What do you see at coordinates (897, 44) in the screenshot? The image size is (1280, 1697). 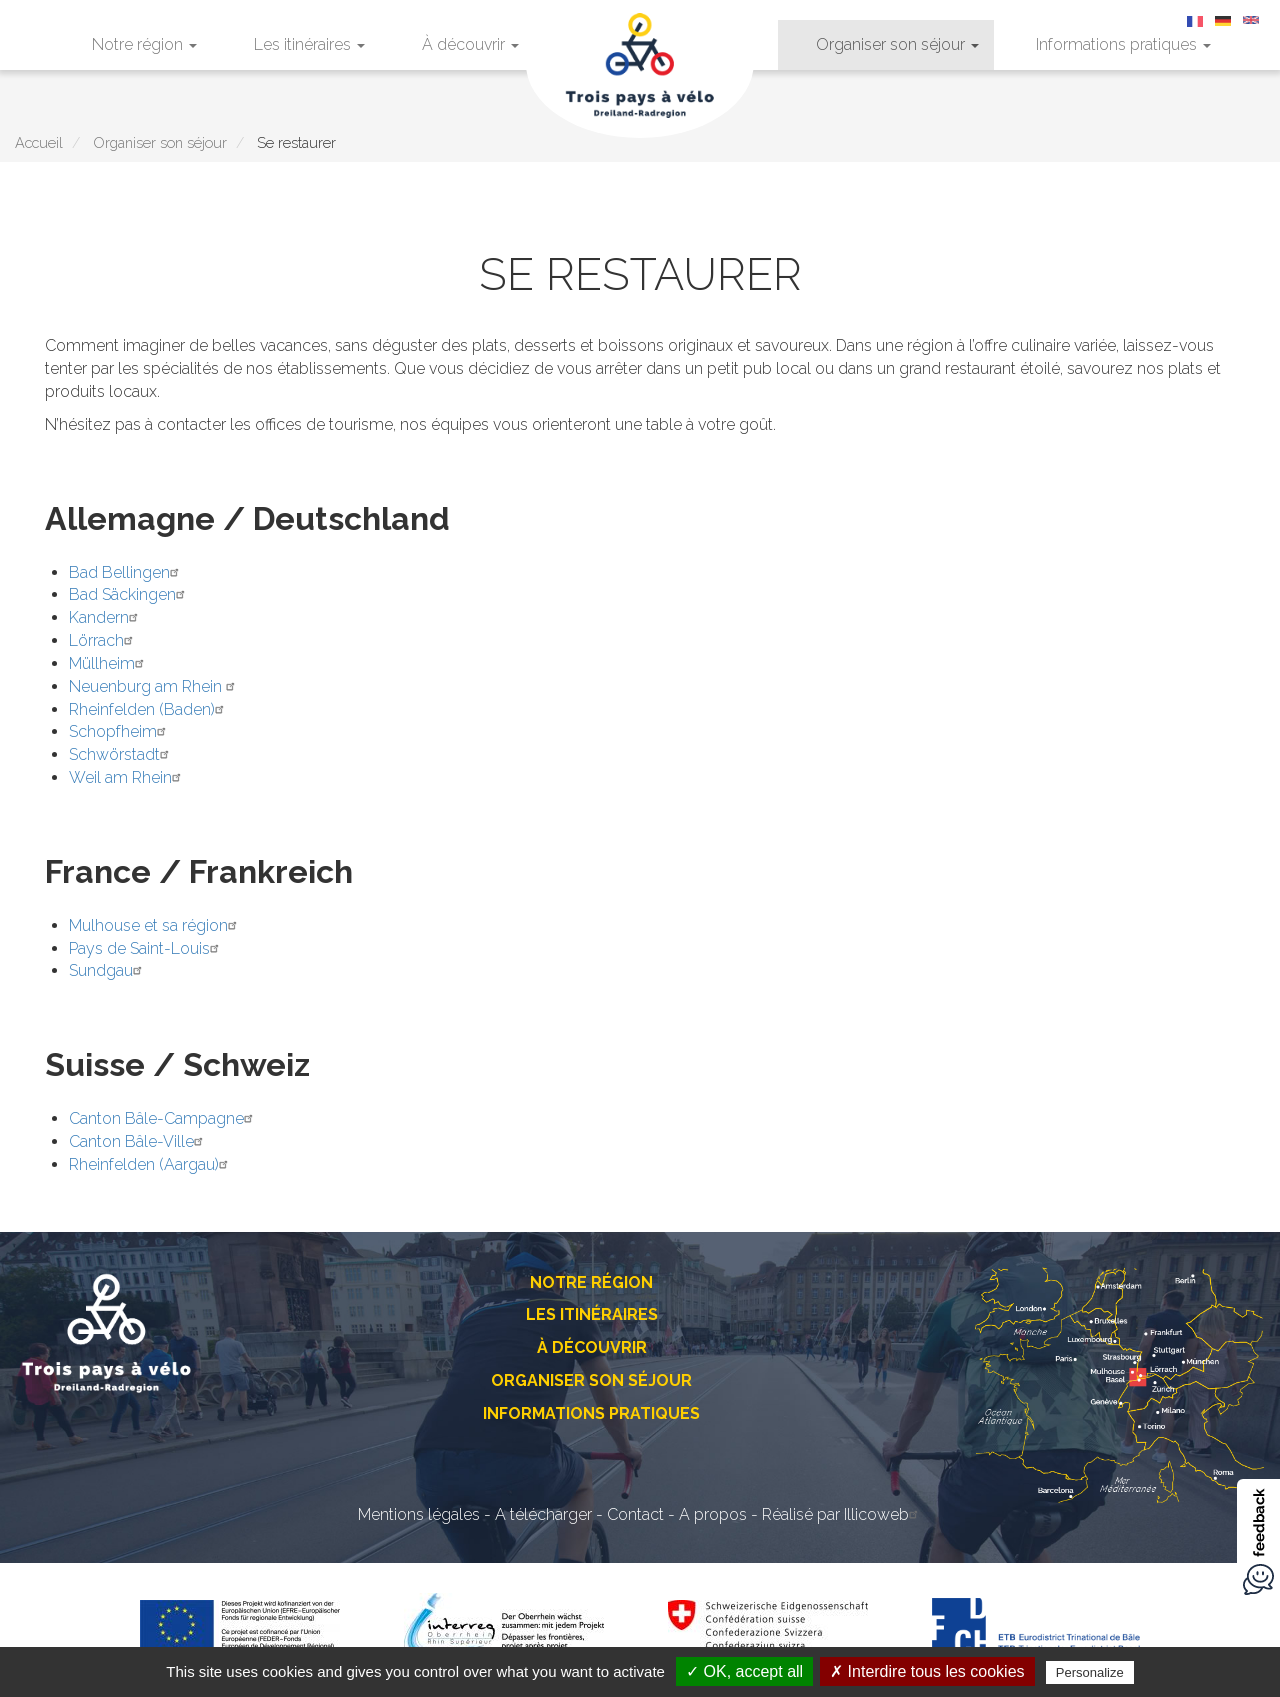 I see `Organiser son séjour` at bounding box center [897, 44].